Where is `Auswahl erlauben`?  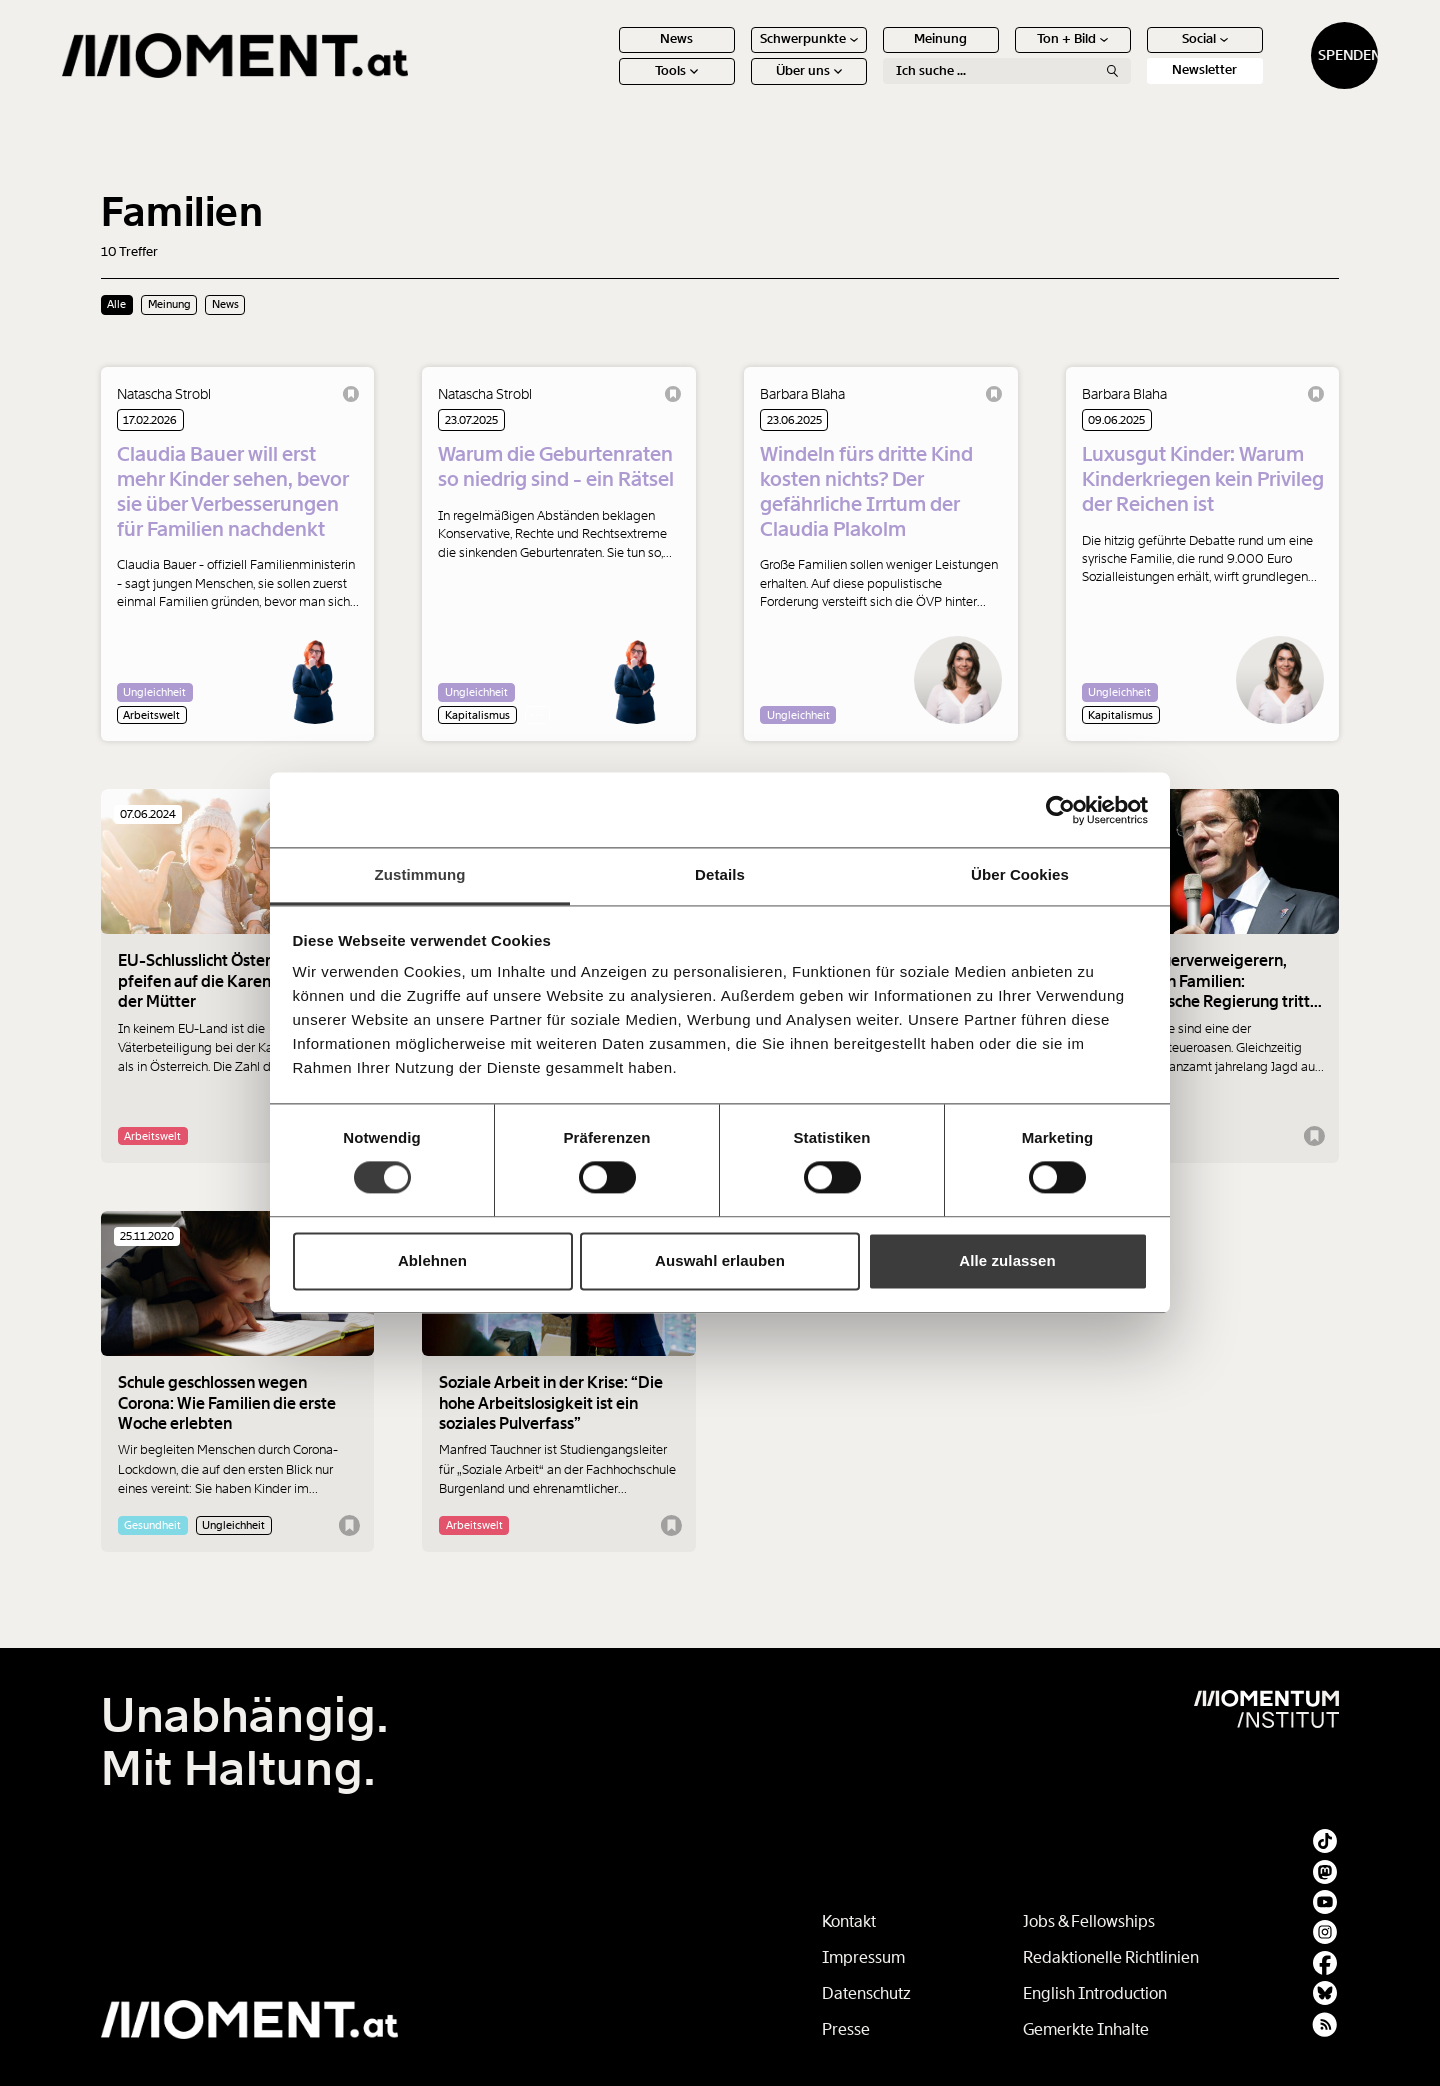 Auswahl erlauben is located at coordinates (720, 1260).